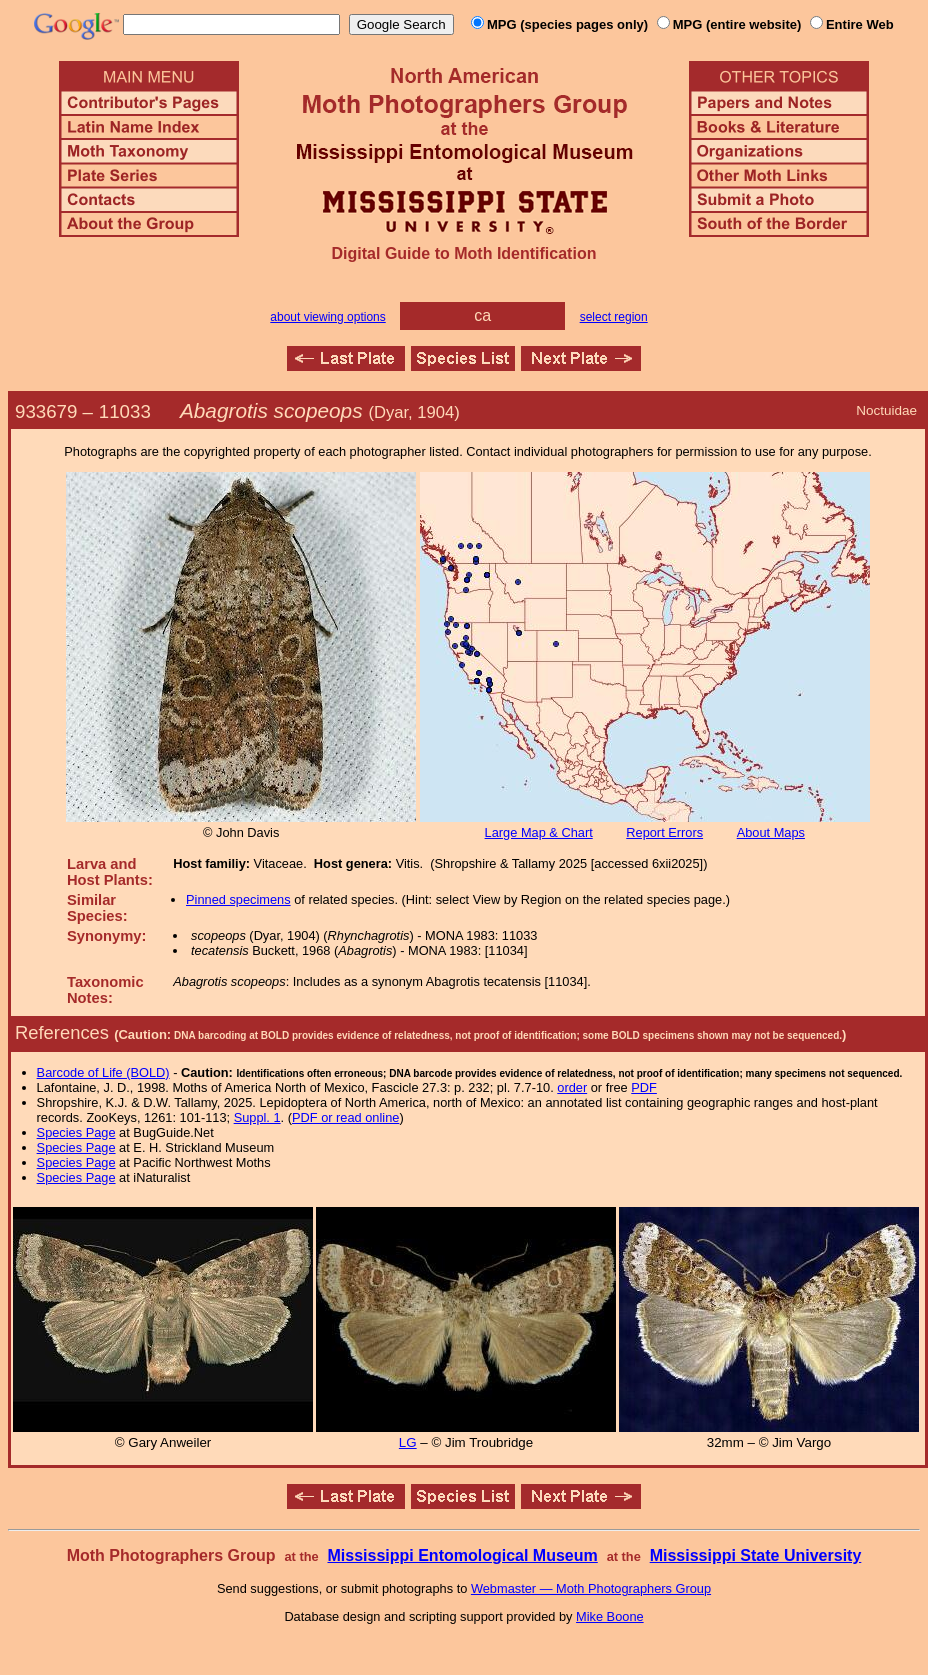 The image size is (928, 1675). Describe the element at coordinates (238, 899) in the screenshot. I see `Pinned specimens` at that location.